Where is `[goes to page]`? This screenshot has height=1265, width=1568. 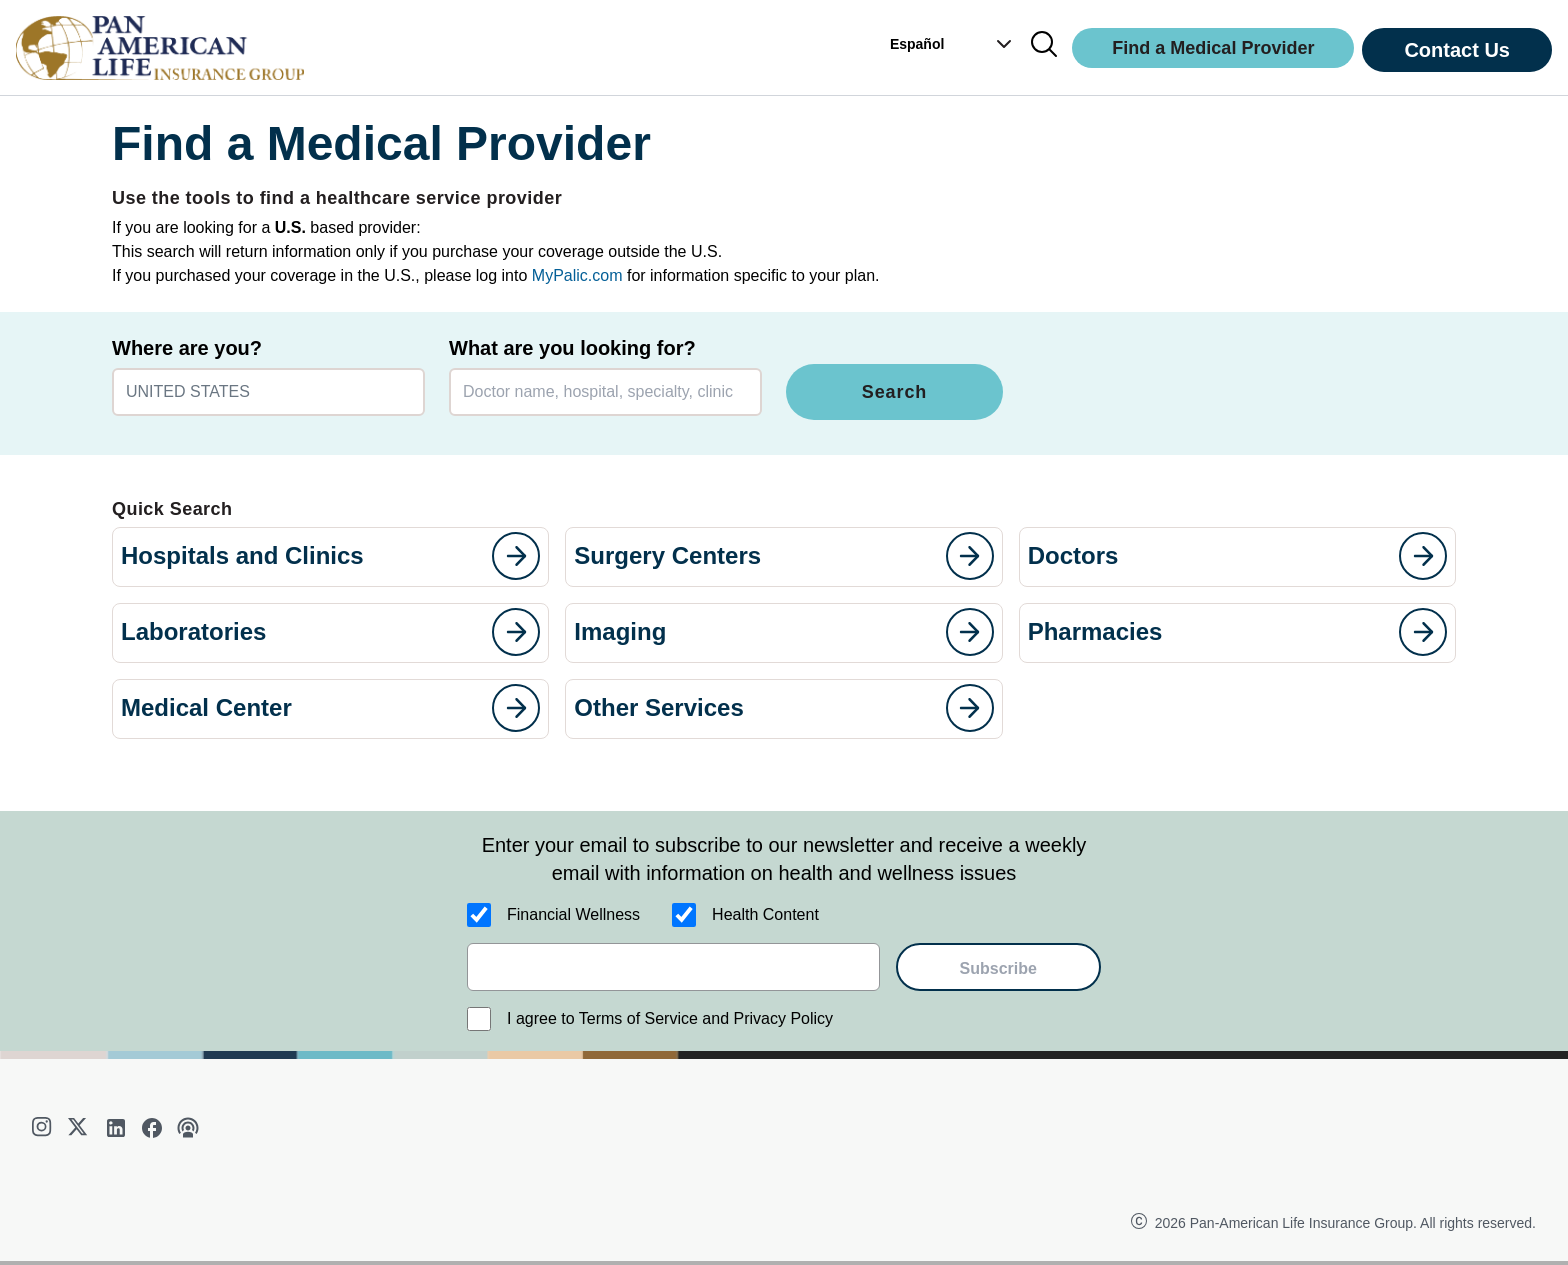
[goes to page] is located at coordinates (516, 556).